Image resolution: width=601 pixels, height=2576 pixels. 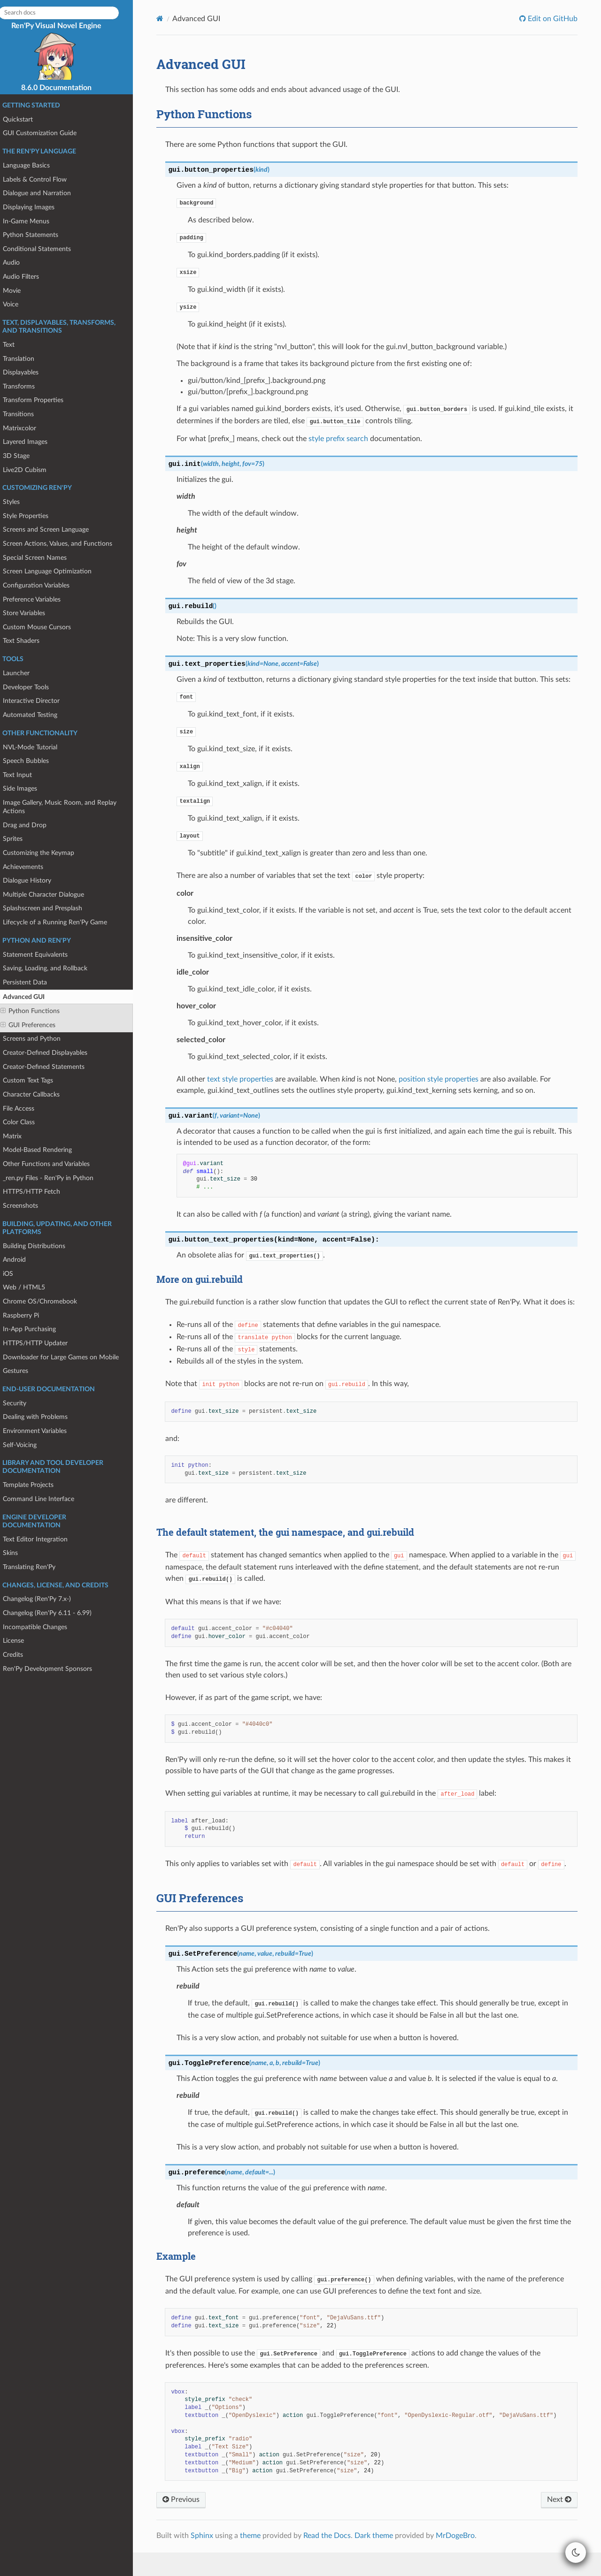 What do you see at coordinates (22, 1259) in the screenshot?
I see `Android` at bounding box center [22, 1259].